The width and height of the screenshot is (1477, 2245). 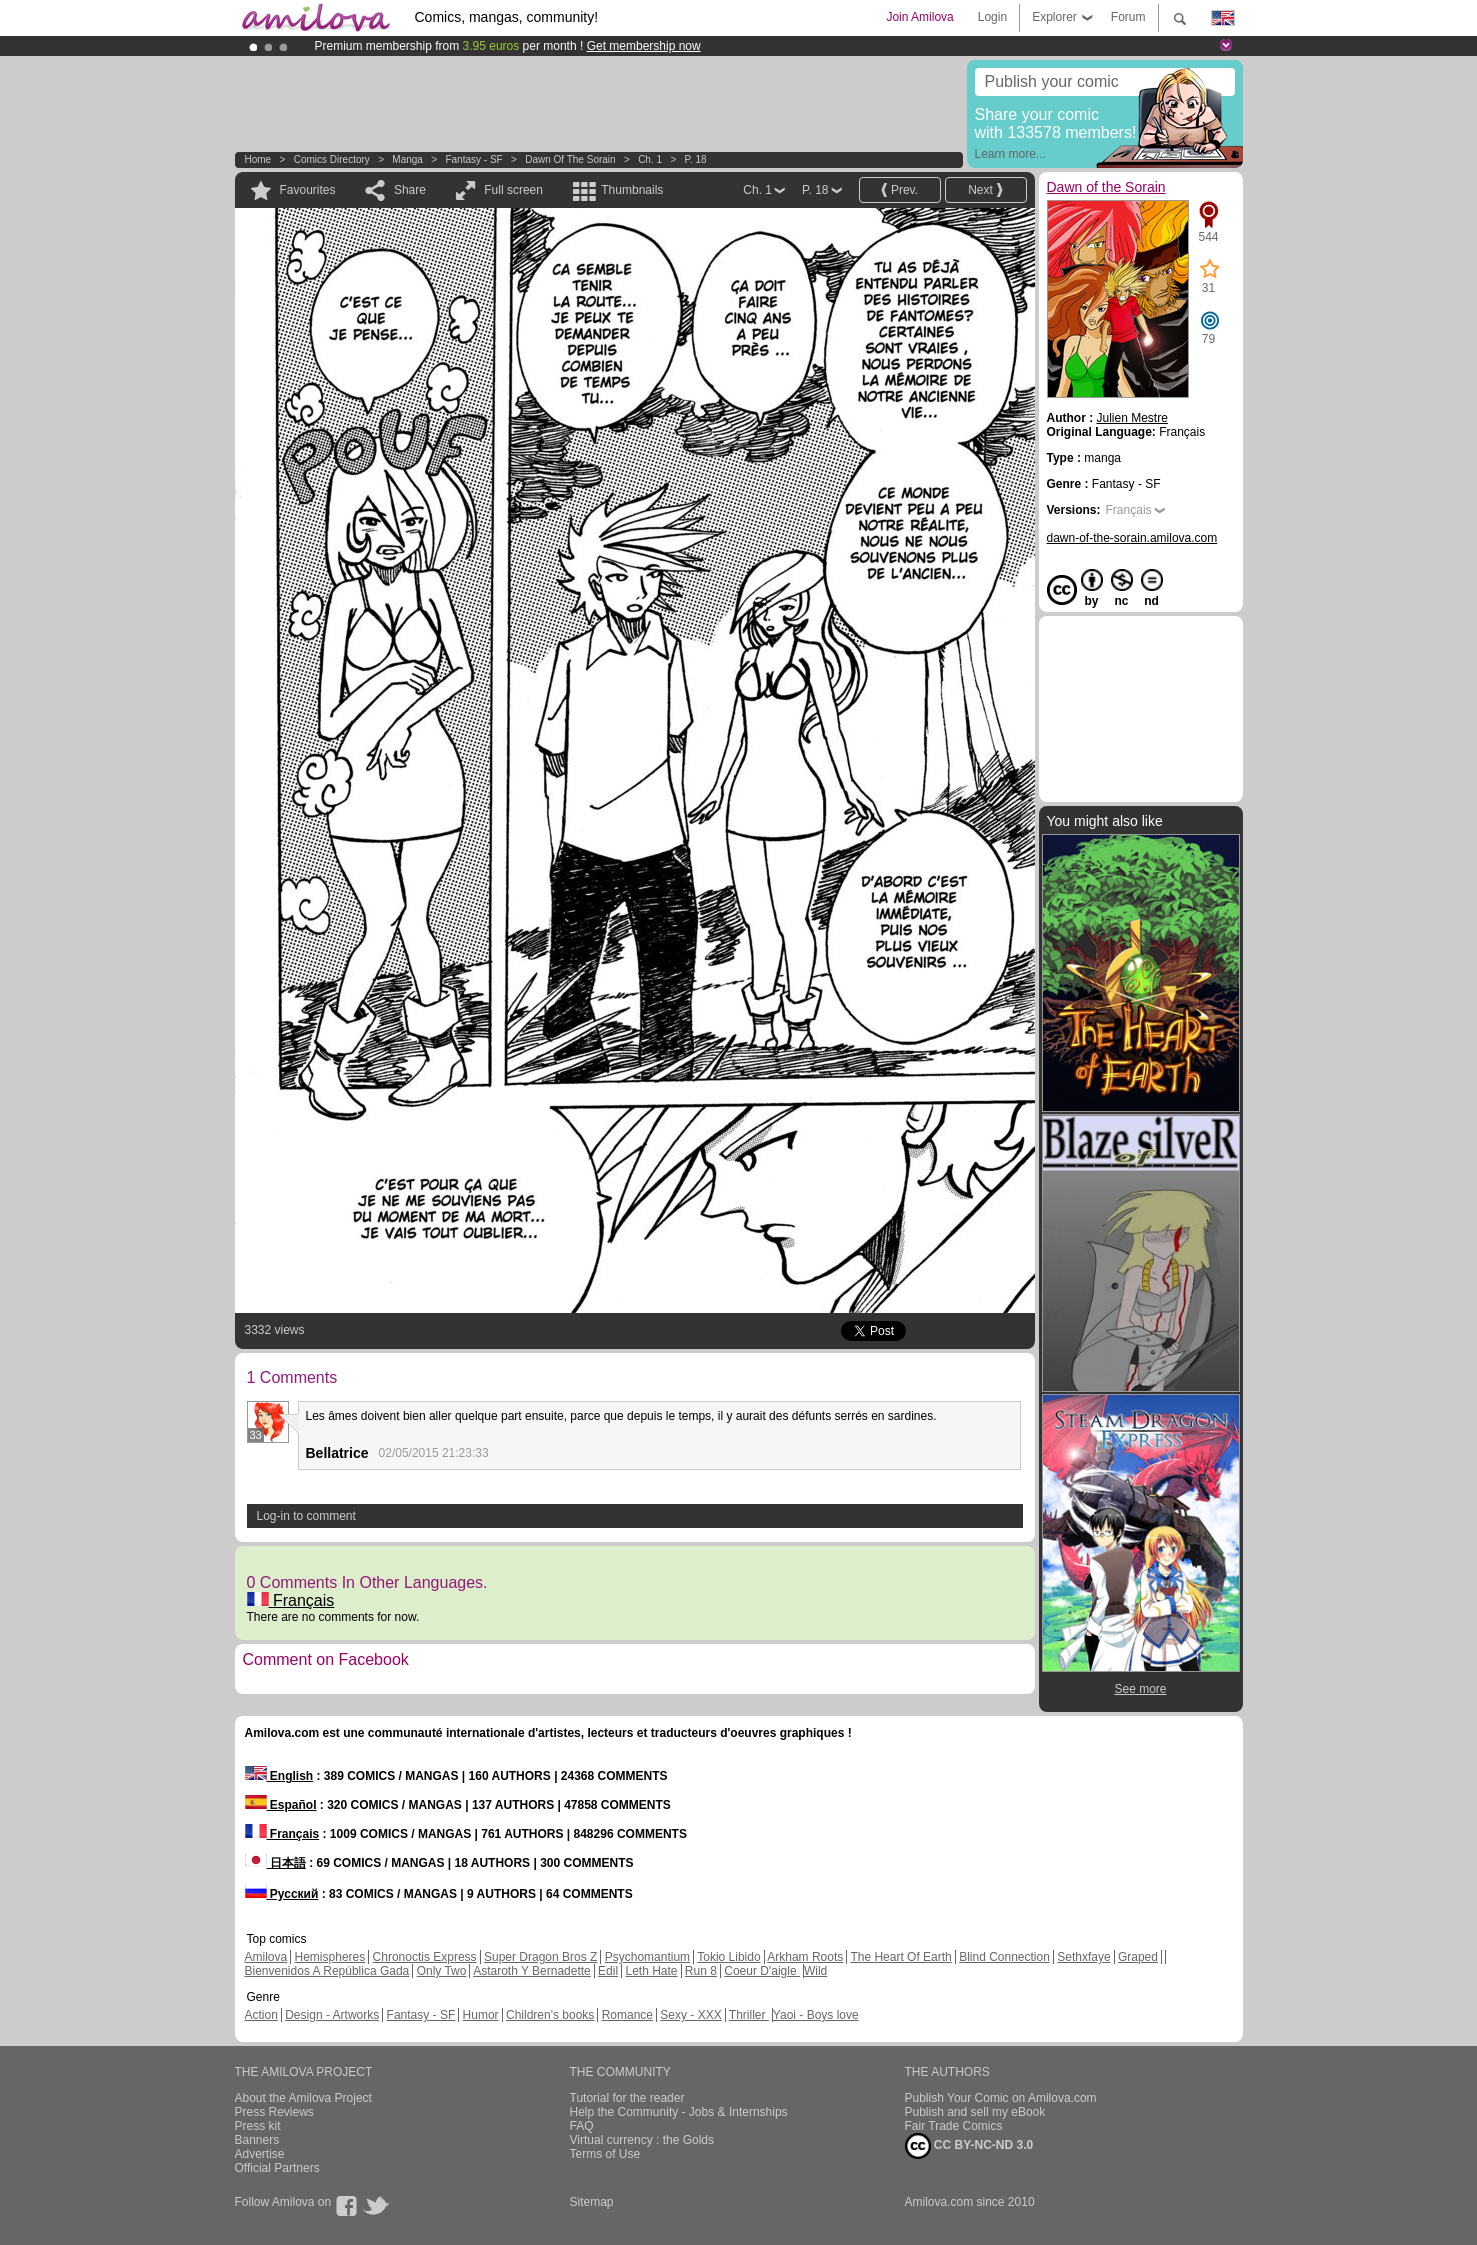 What do you see at coordinates (608, 1971) in the screenshot?
I see `Edil` at bounding box center [608, 1971].